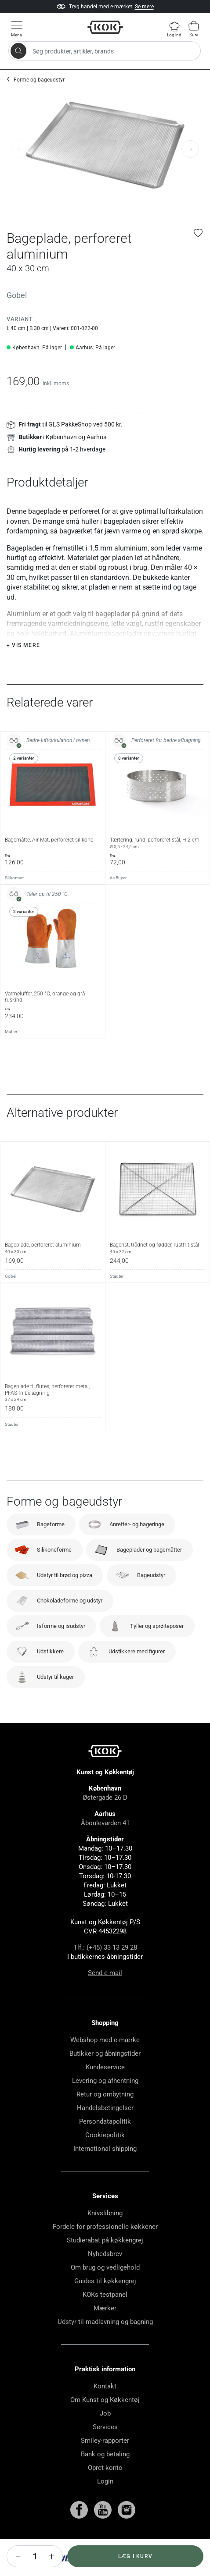 The height and width of the screenshot is (2576, 210). Describe the element at coordinates (105, 1845) in the screenshot. I see `Åboulevarden 41` at that location.